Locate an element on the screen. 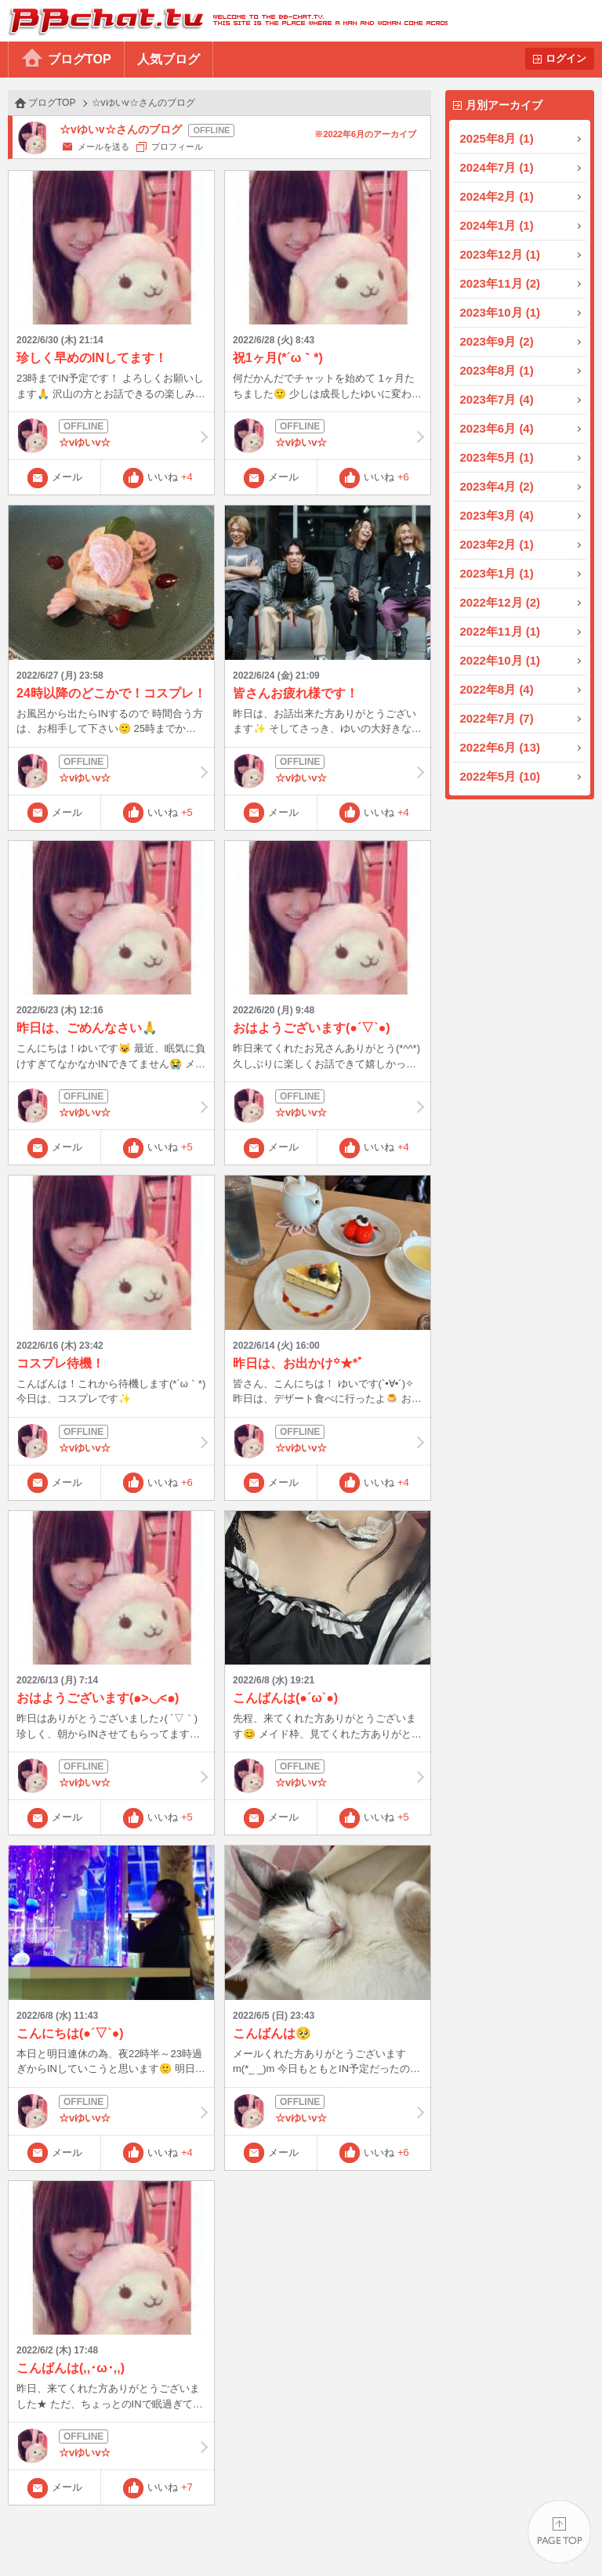 The width and height of the screenshot is (602, 2576). 2023年6月 (4) is located at coordinates (497, 428).